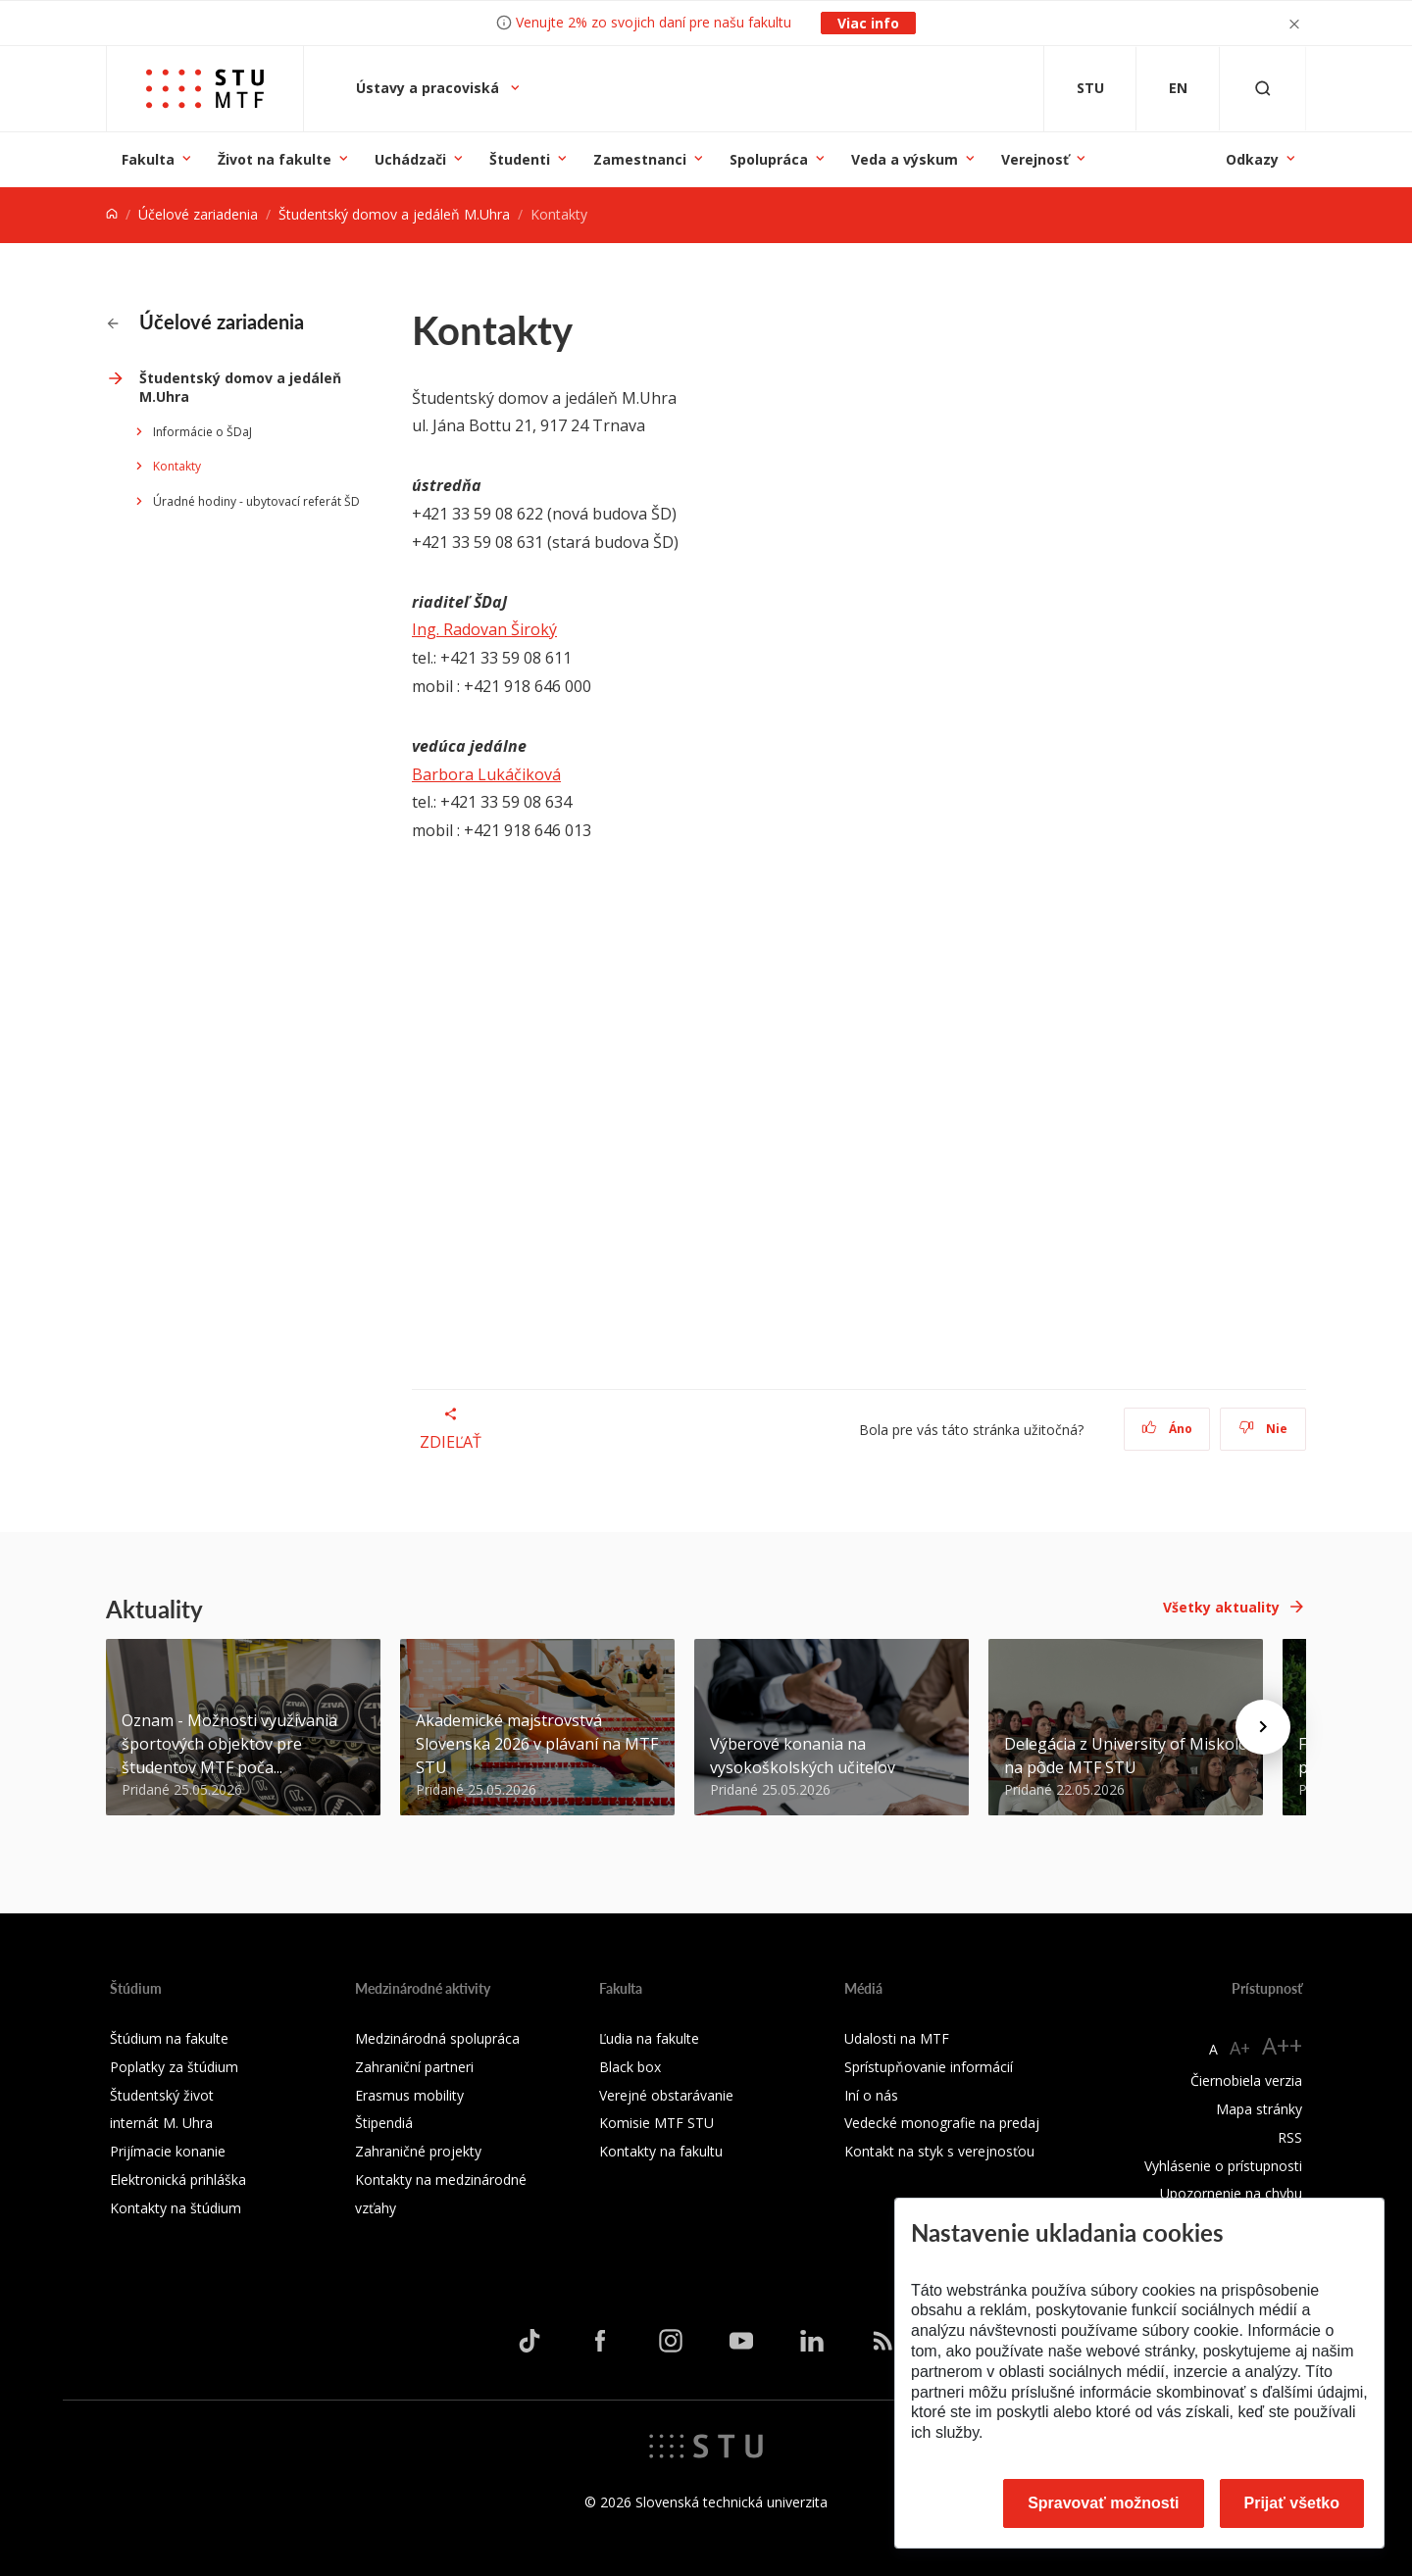  What do you see at coordinates (1290, 2137) in the screenshot?
I see `RSS` at bounding box center [1290, 2137].